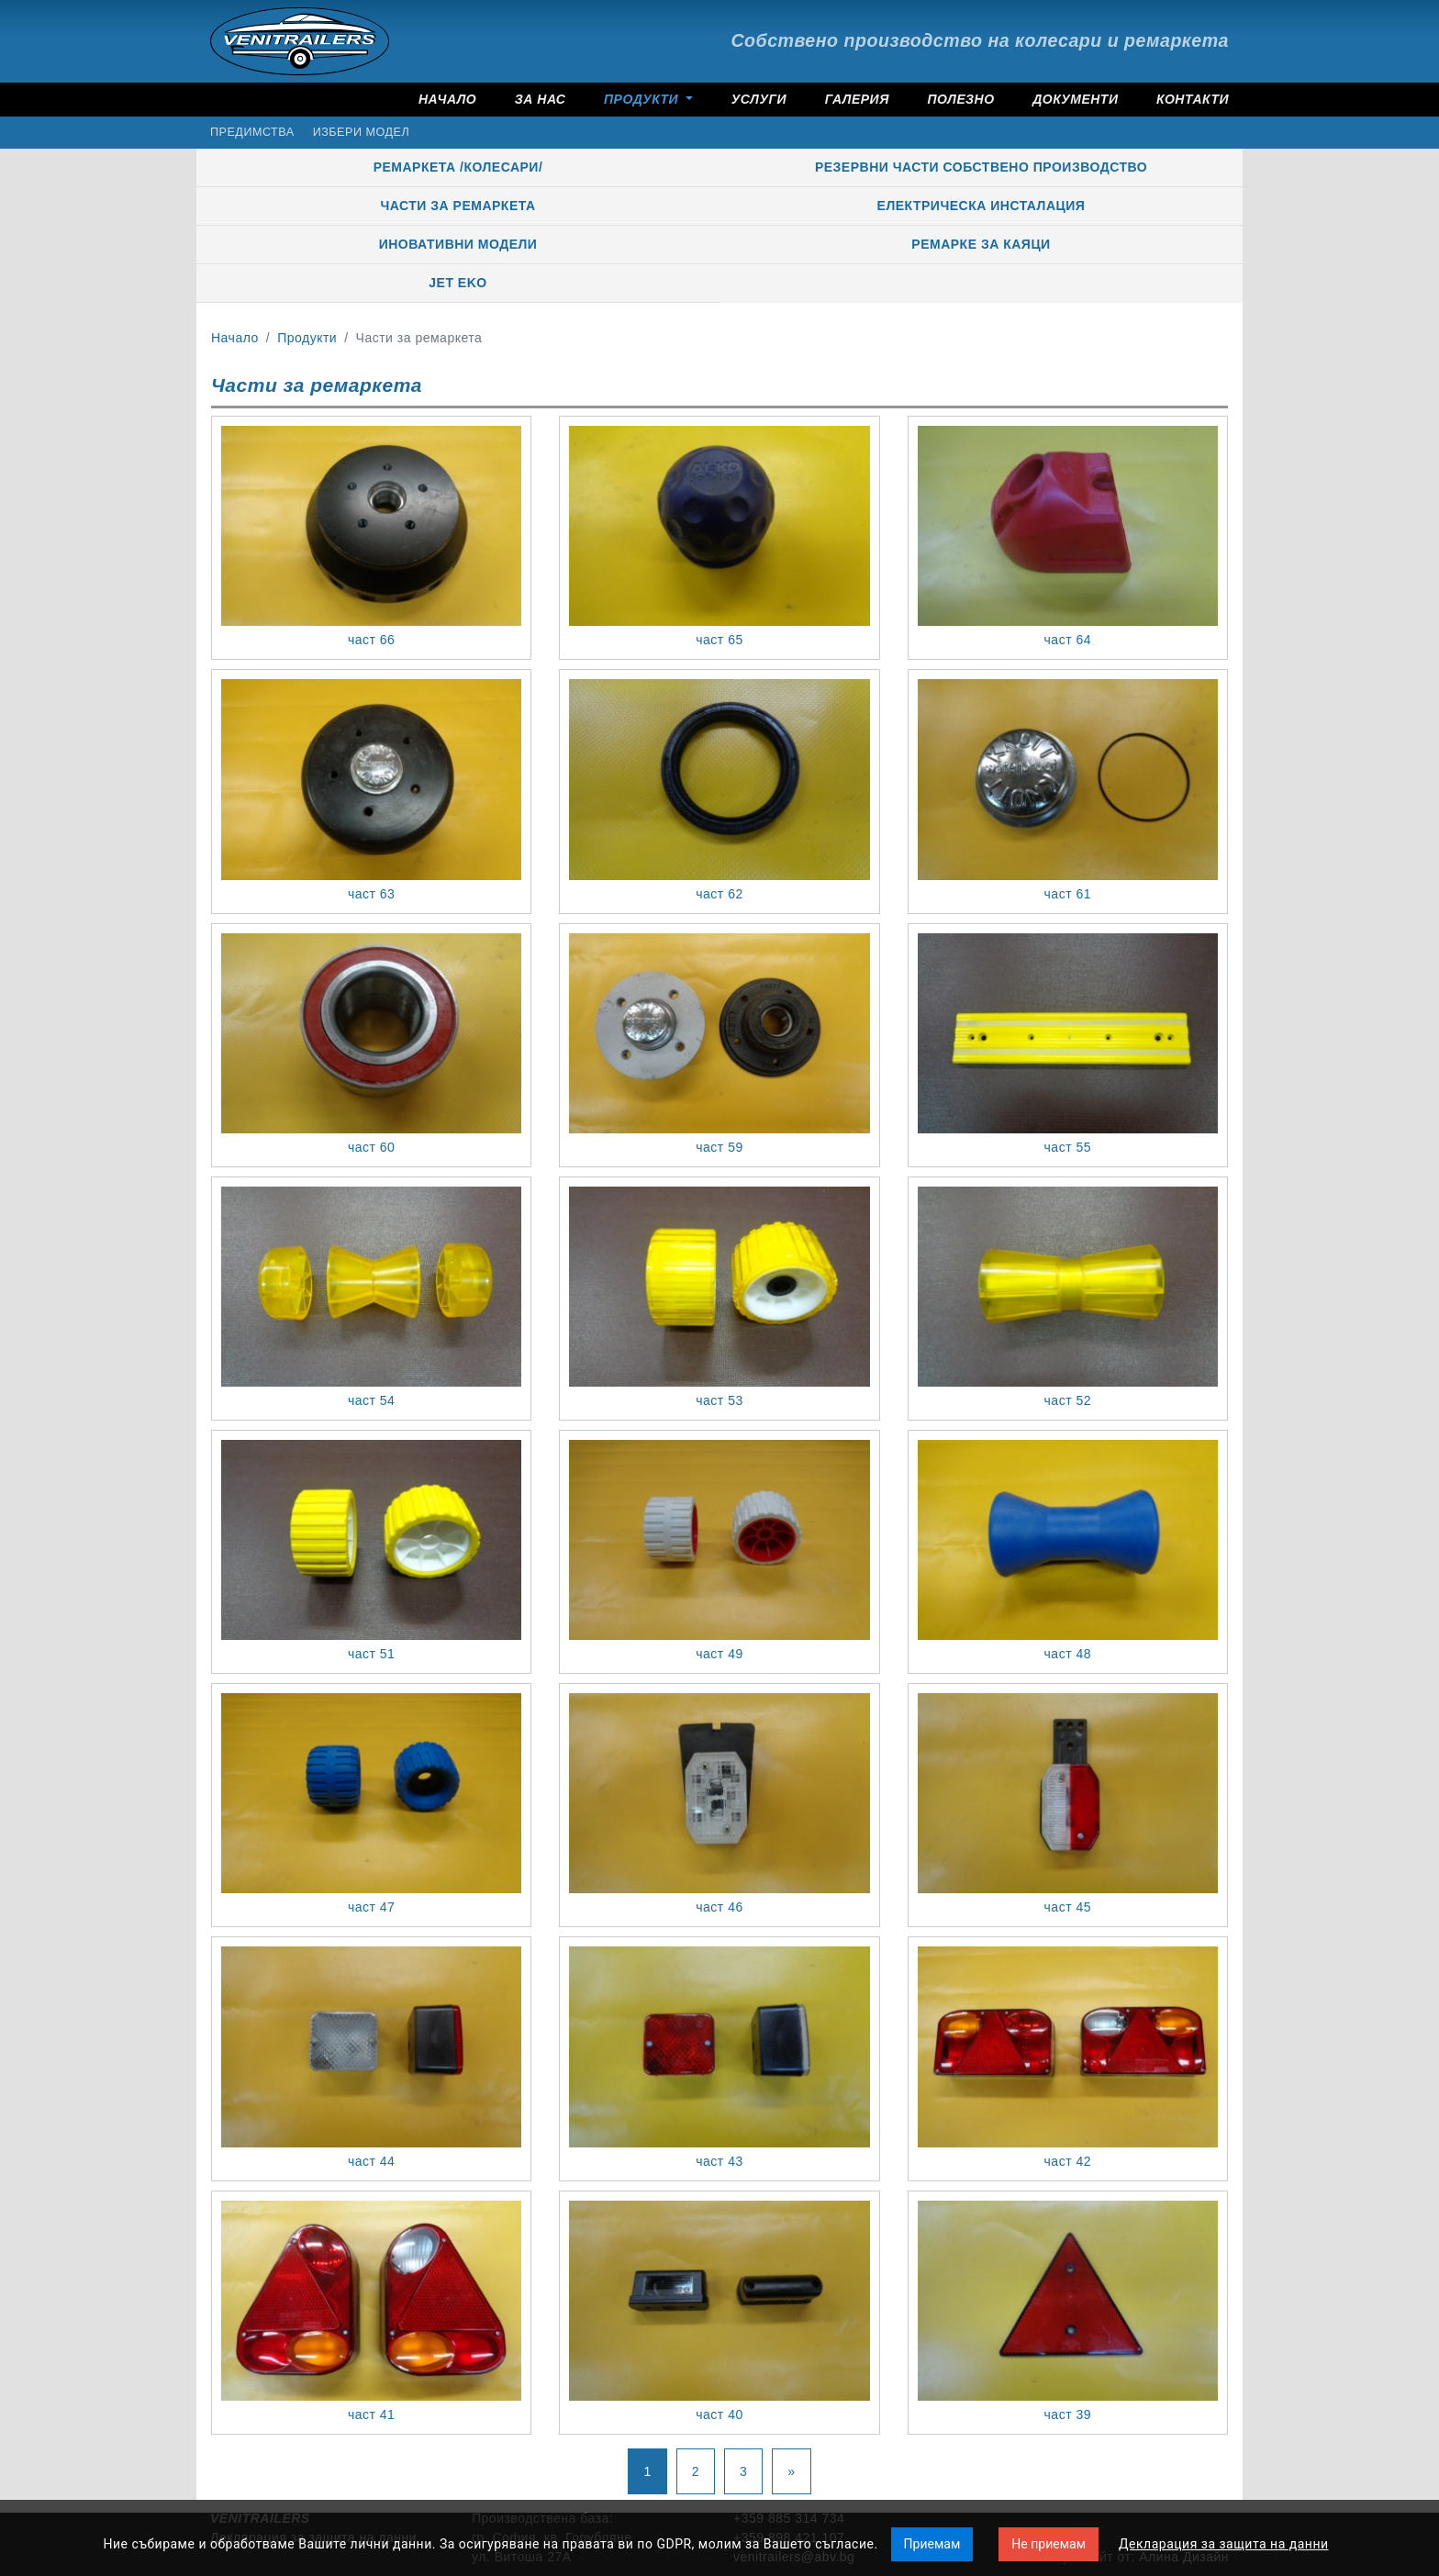 This screenshot has height=2576, width=1439. What do you see at coordinates (1067, 894) in the screenshot?
I see `част 61` at bounding box center [1067, 894].